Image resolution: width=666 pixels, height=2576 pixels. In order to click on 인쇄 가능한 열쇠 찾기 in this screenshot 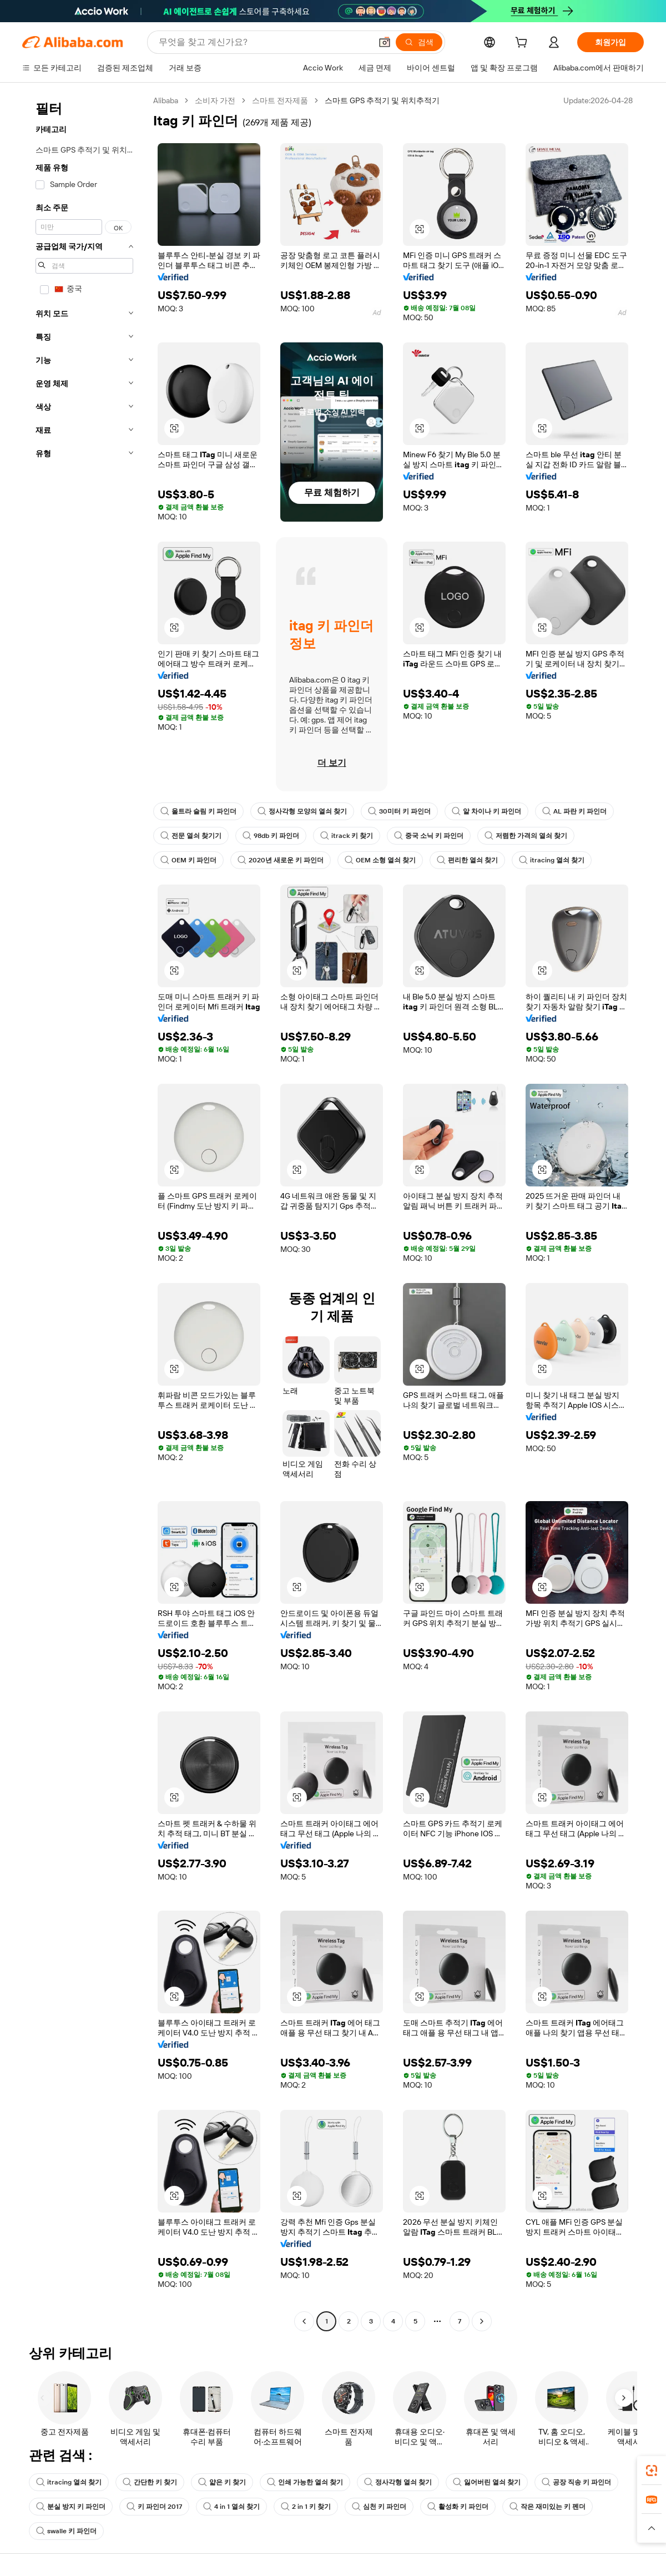, I will do `click(305, 2482)`.